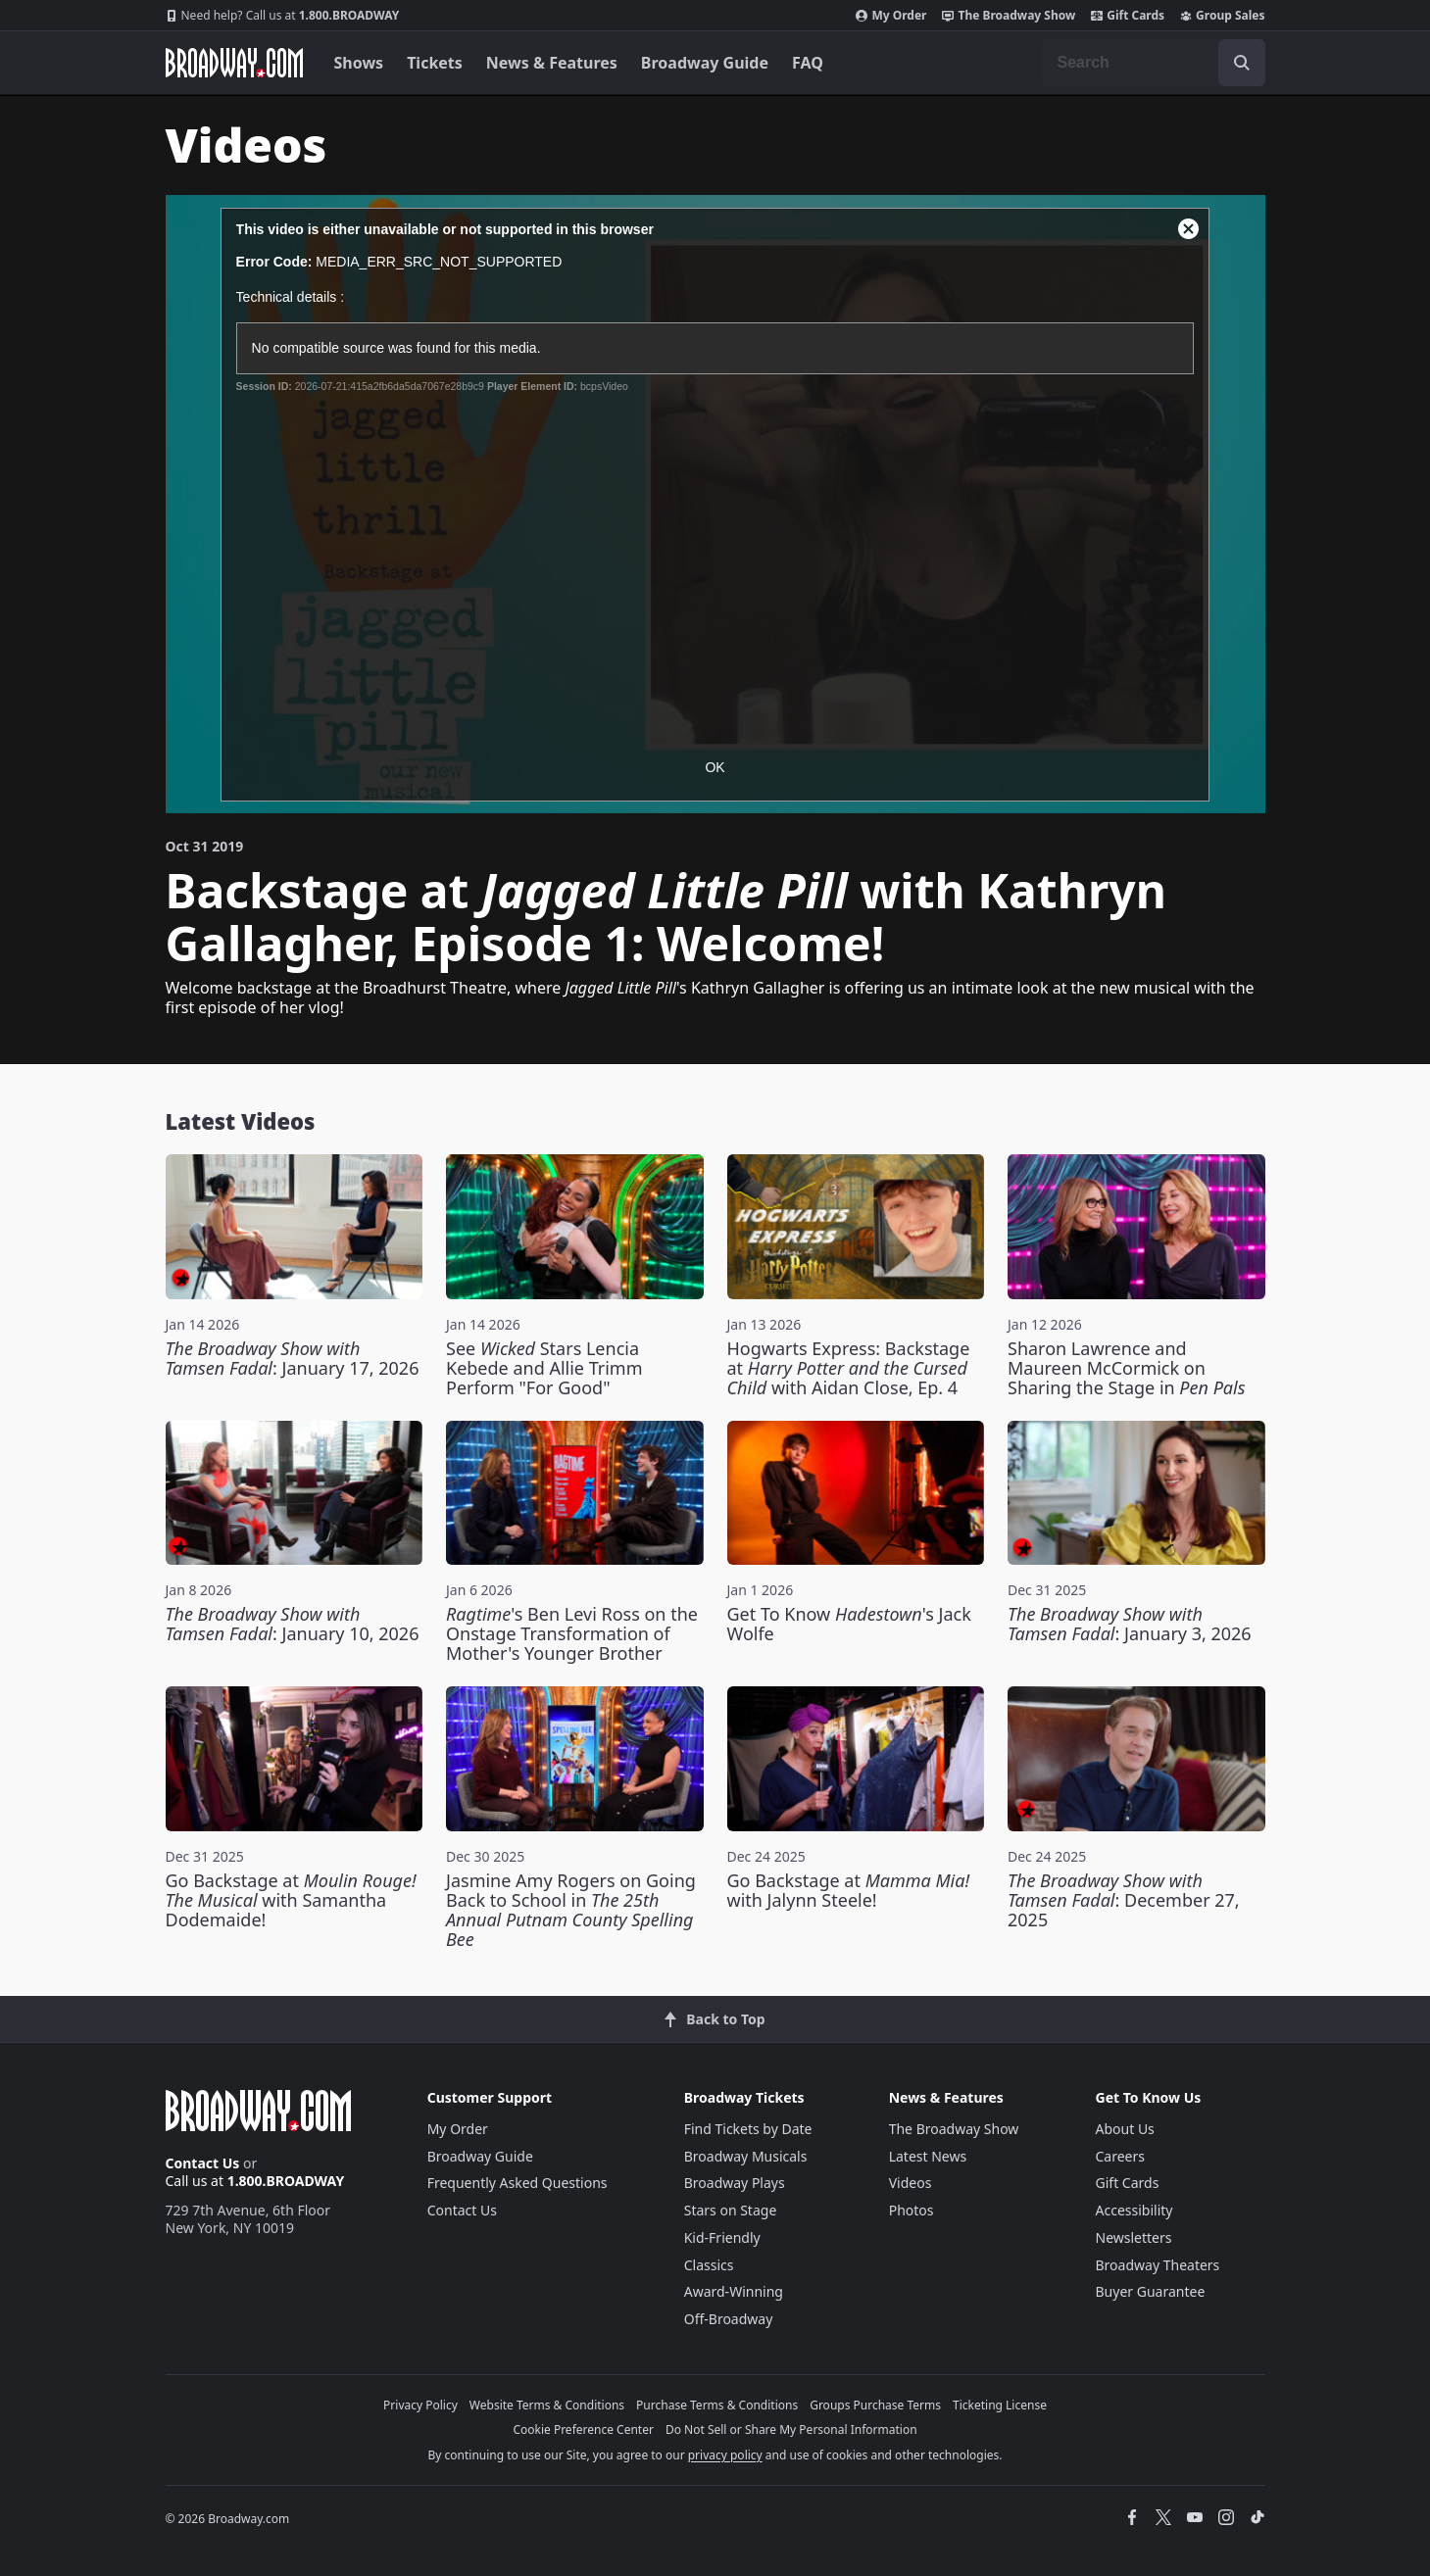 This screenshot has width=1430, height=2576. Describe the element at coordinates (292, 1358) in the screenshot. I see `: January 17, 2026` at that location.